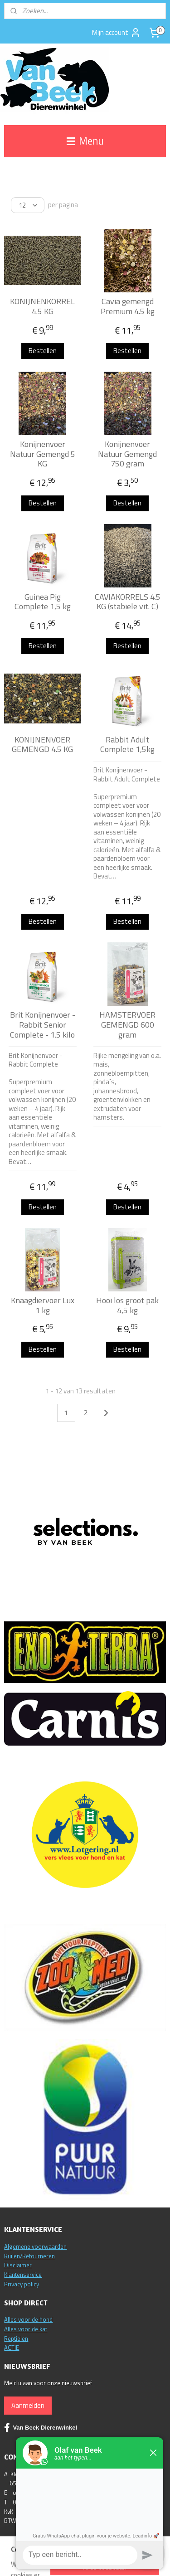  What do you see at coordinates (42, 454) in the screenshot?
I see `Konijnenvoer Natuur Gemengd 5 KG` at bounding box center [42, 454].